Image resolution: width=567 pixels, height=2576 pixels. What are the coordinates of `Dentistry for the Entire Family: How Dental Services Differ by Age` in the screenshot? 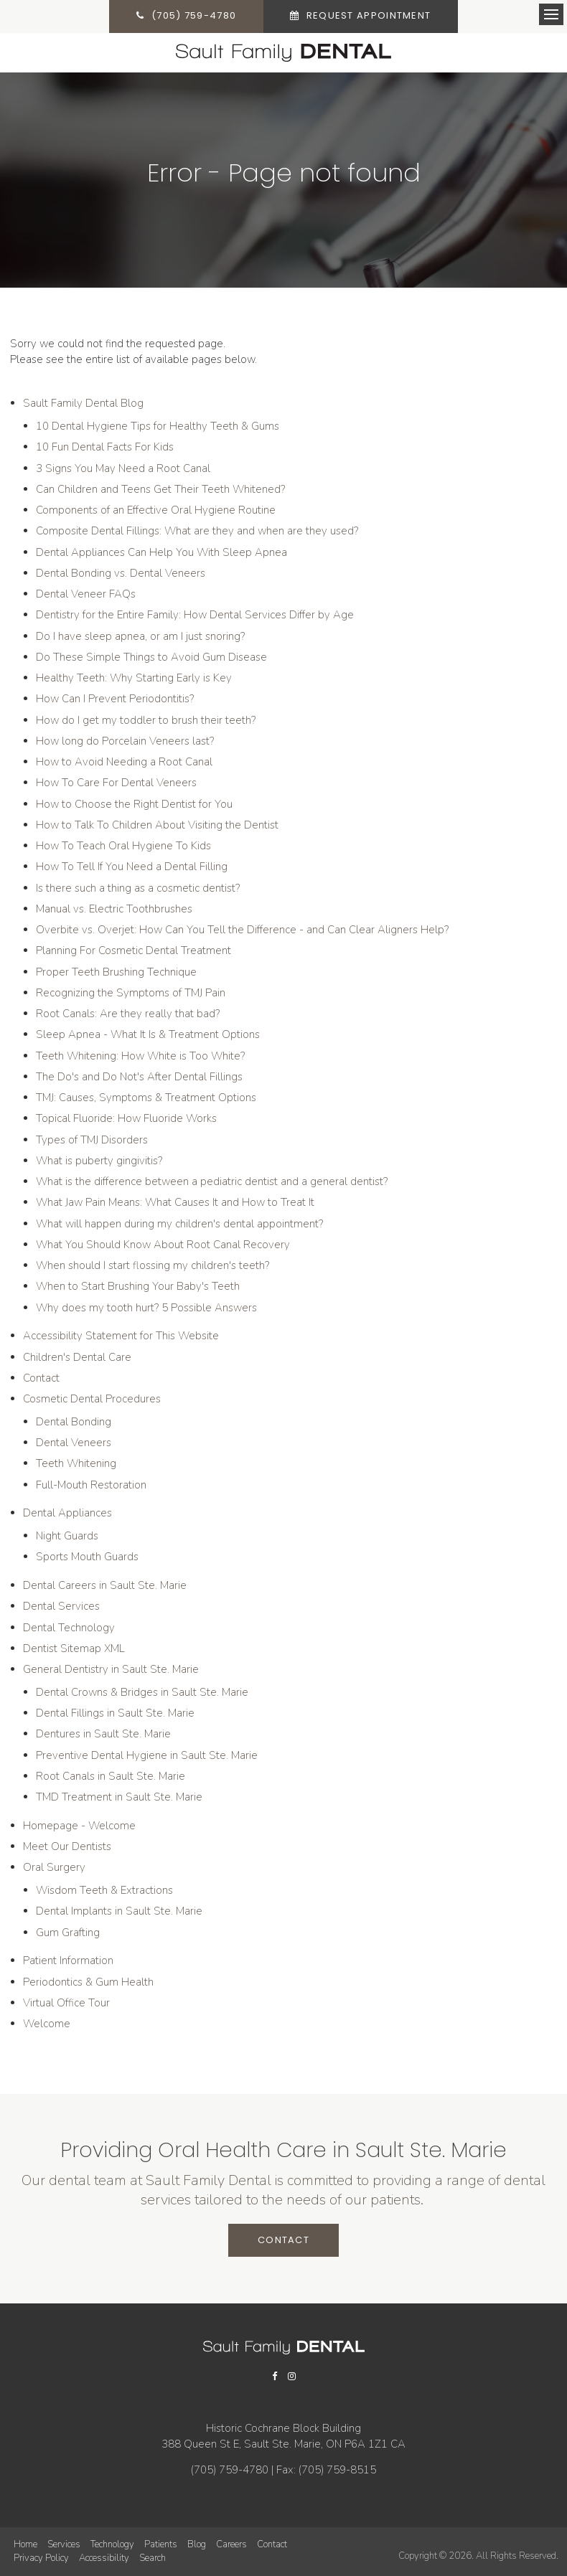 It's located at (195, 615).